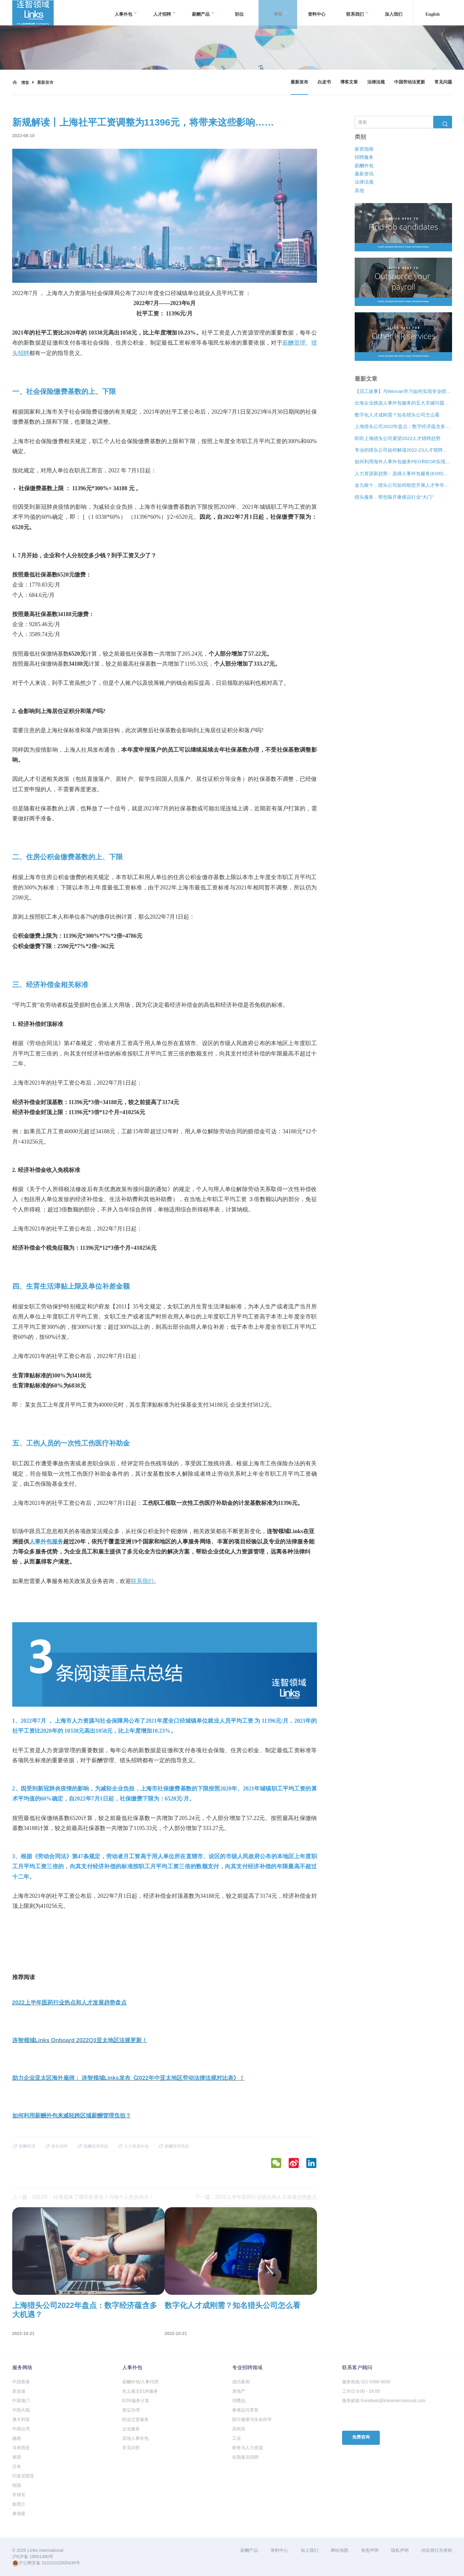  Describe the element at coordinates (21, 2382) in the screenshot. I see `中国香港` at that location.